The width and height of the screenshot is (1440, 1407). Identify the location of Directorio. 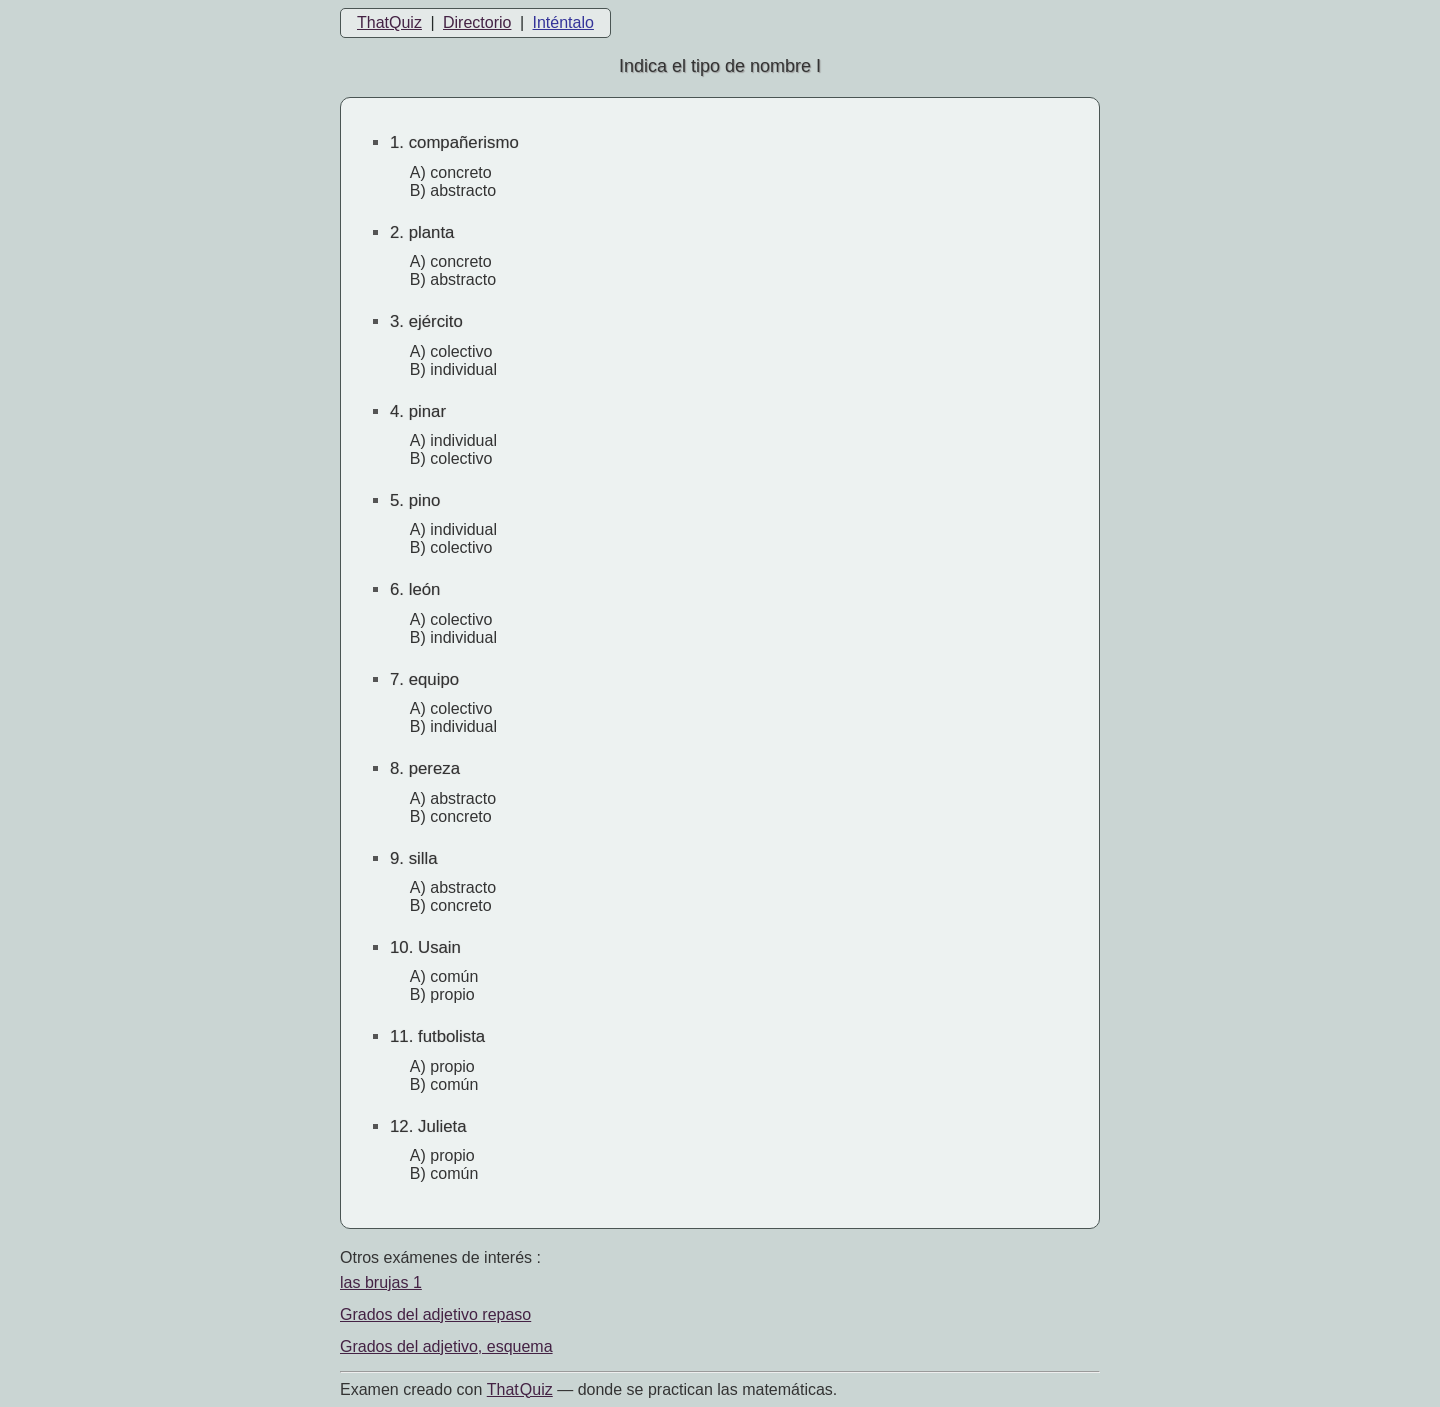
(477, 22).